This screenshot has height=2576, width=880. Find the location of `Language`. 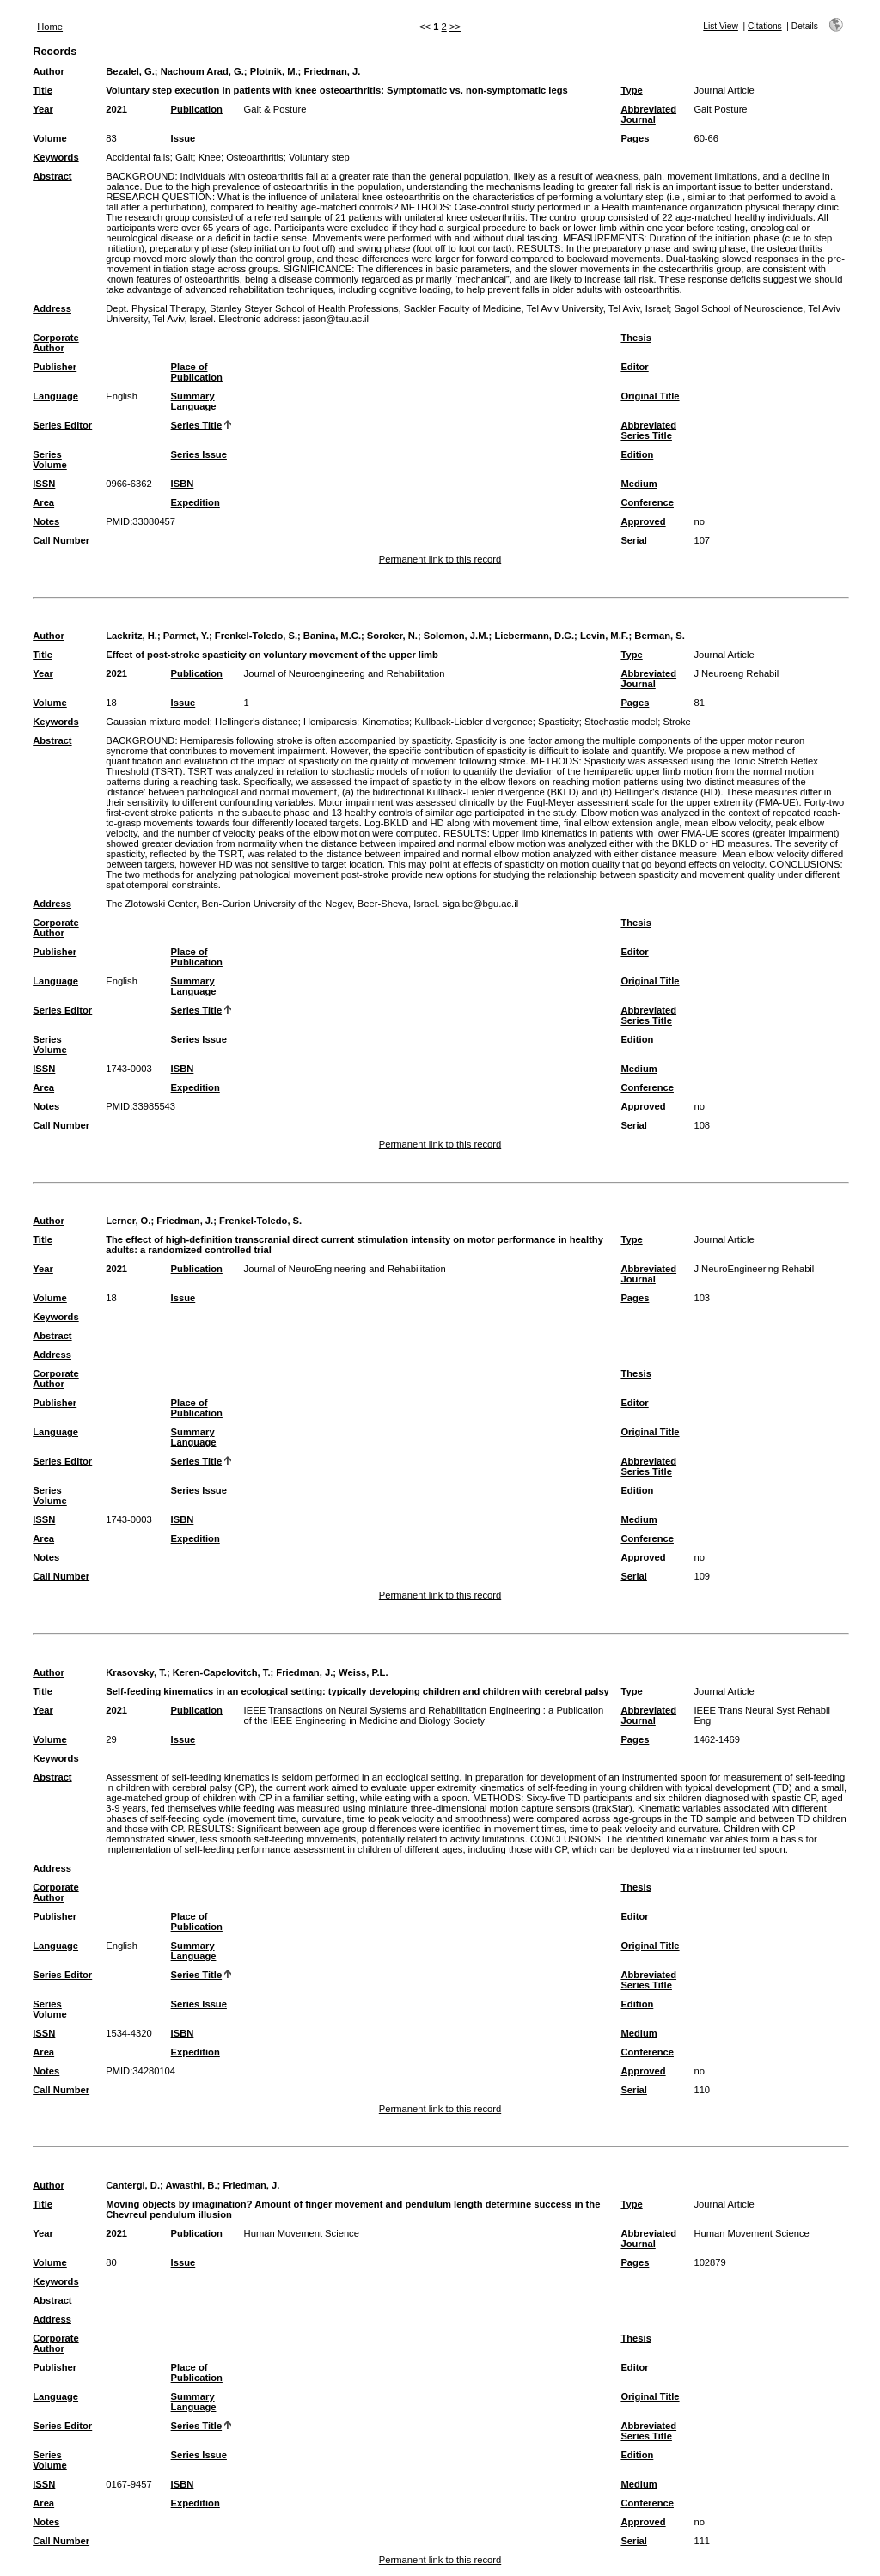

Language is located at coordinates (55, 396).